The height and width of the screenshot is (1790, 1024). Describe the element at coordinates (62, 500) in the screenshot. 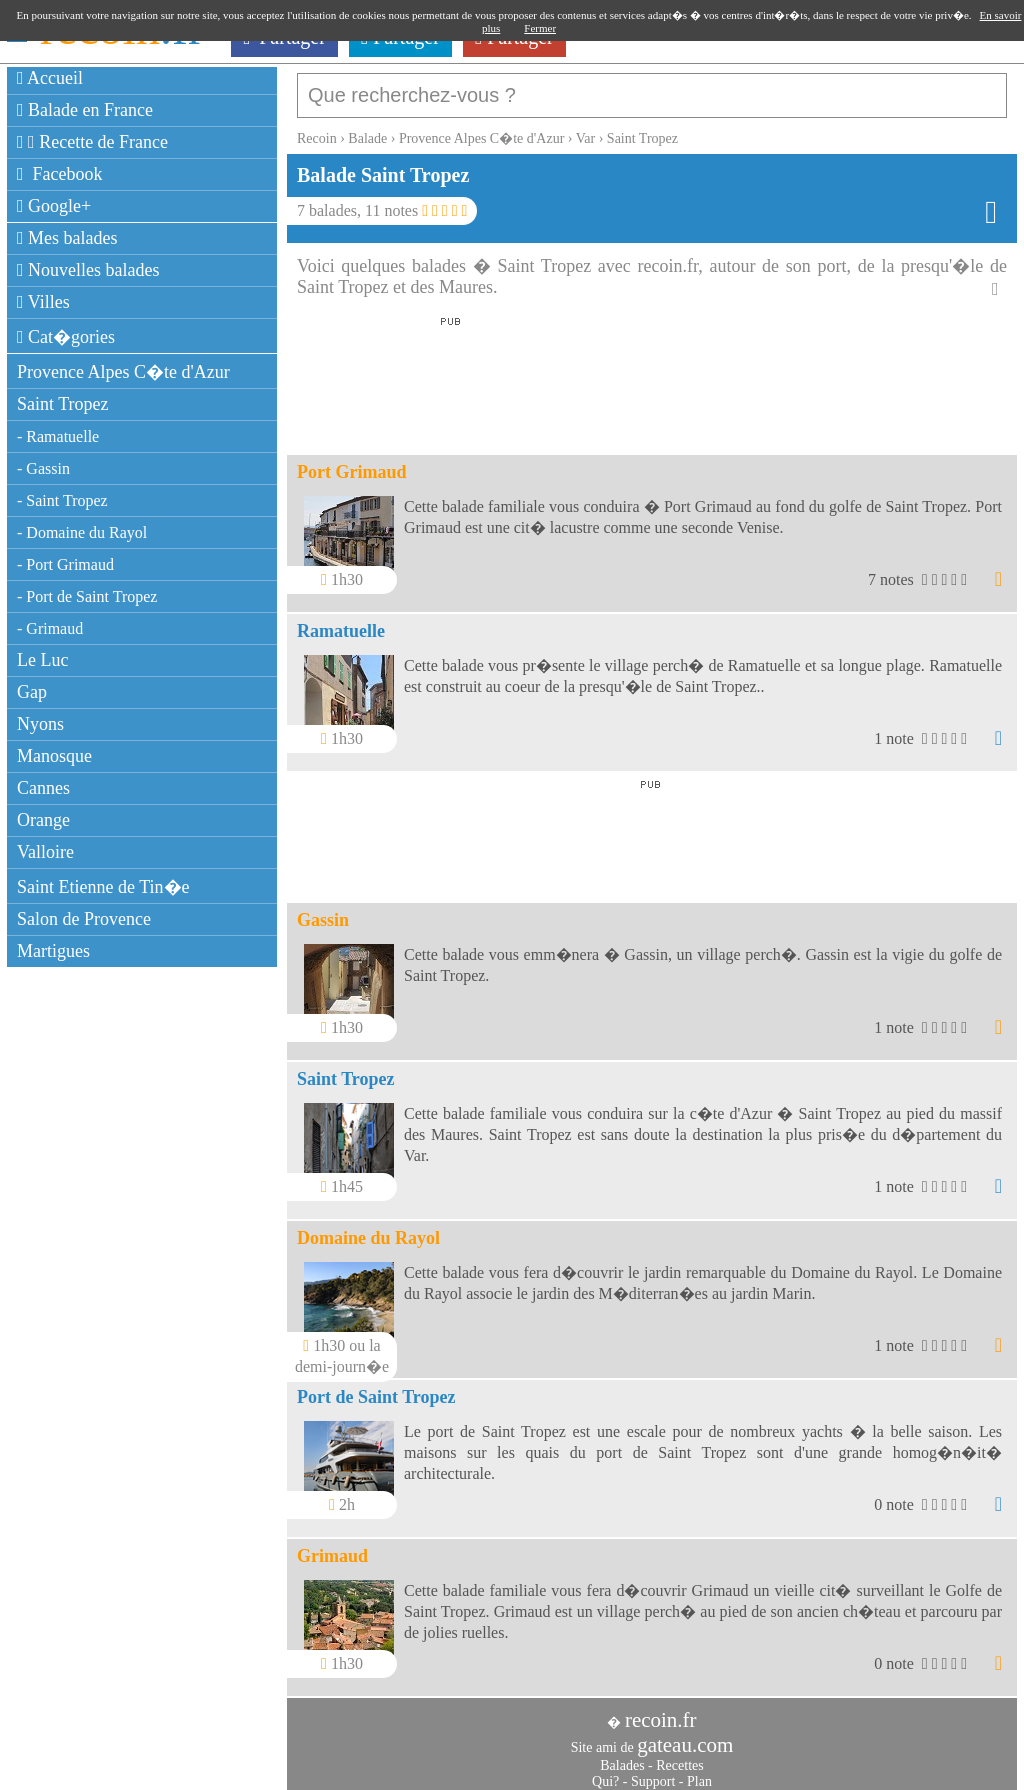

I see `- Saint Tropez` at that location.